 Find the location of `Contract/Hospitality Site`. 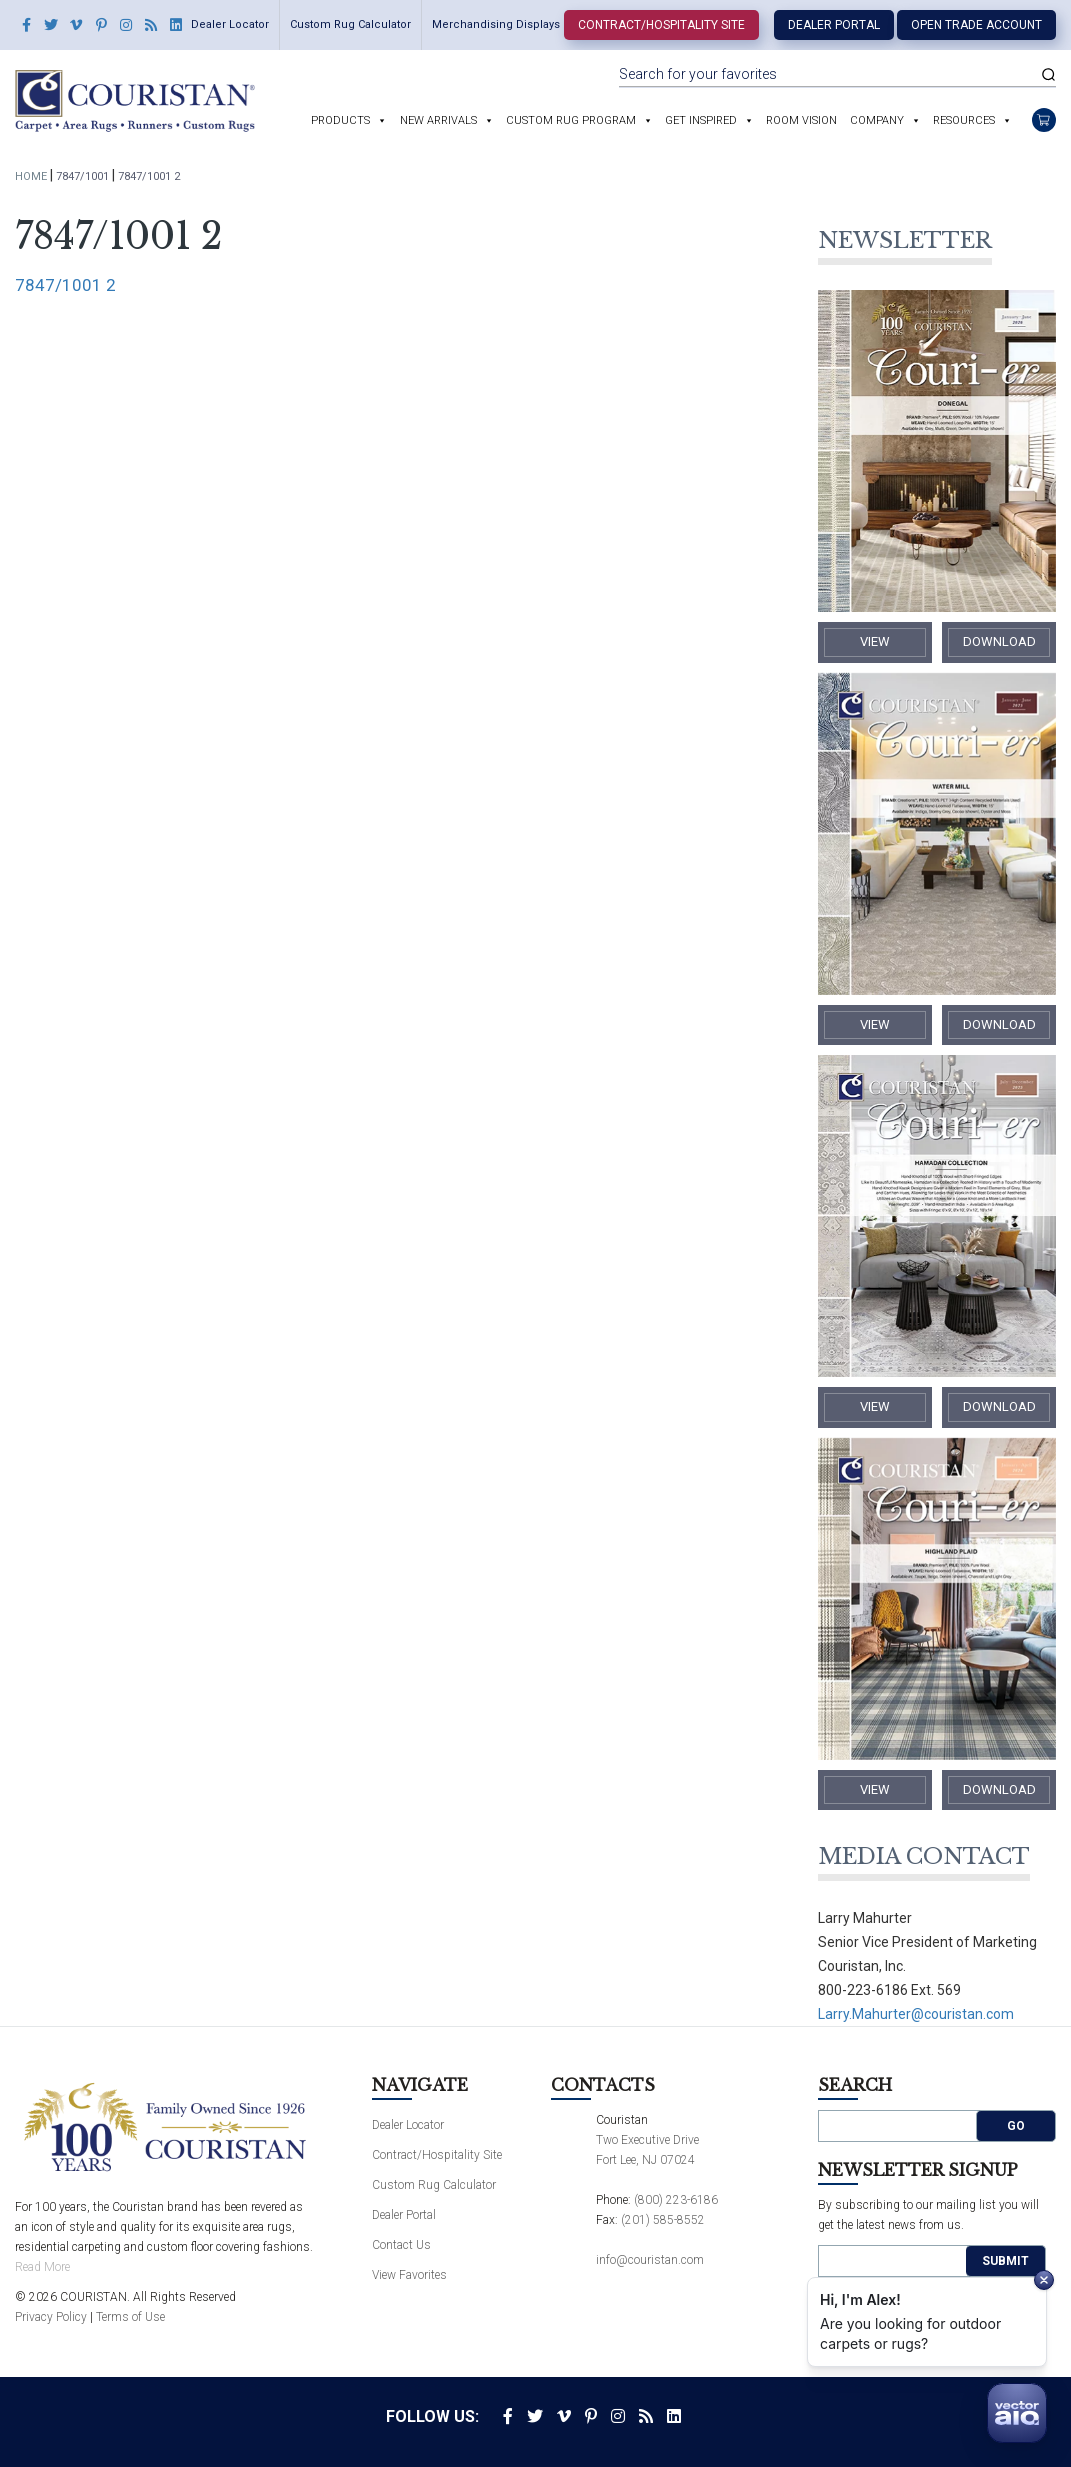

Contract/Hospitality Site is located at coordinates (661, 25).